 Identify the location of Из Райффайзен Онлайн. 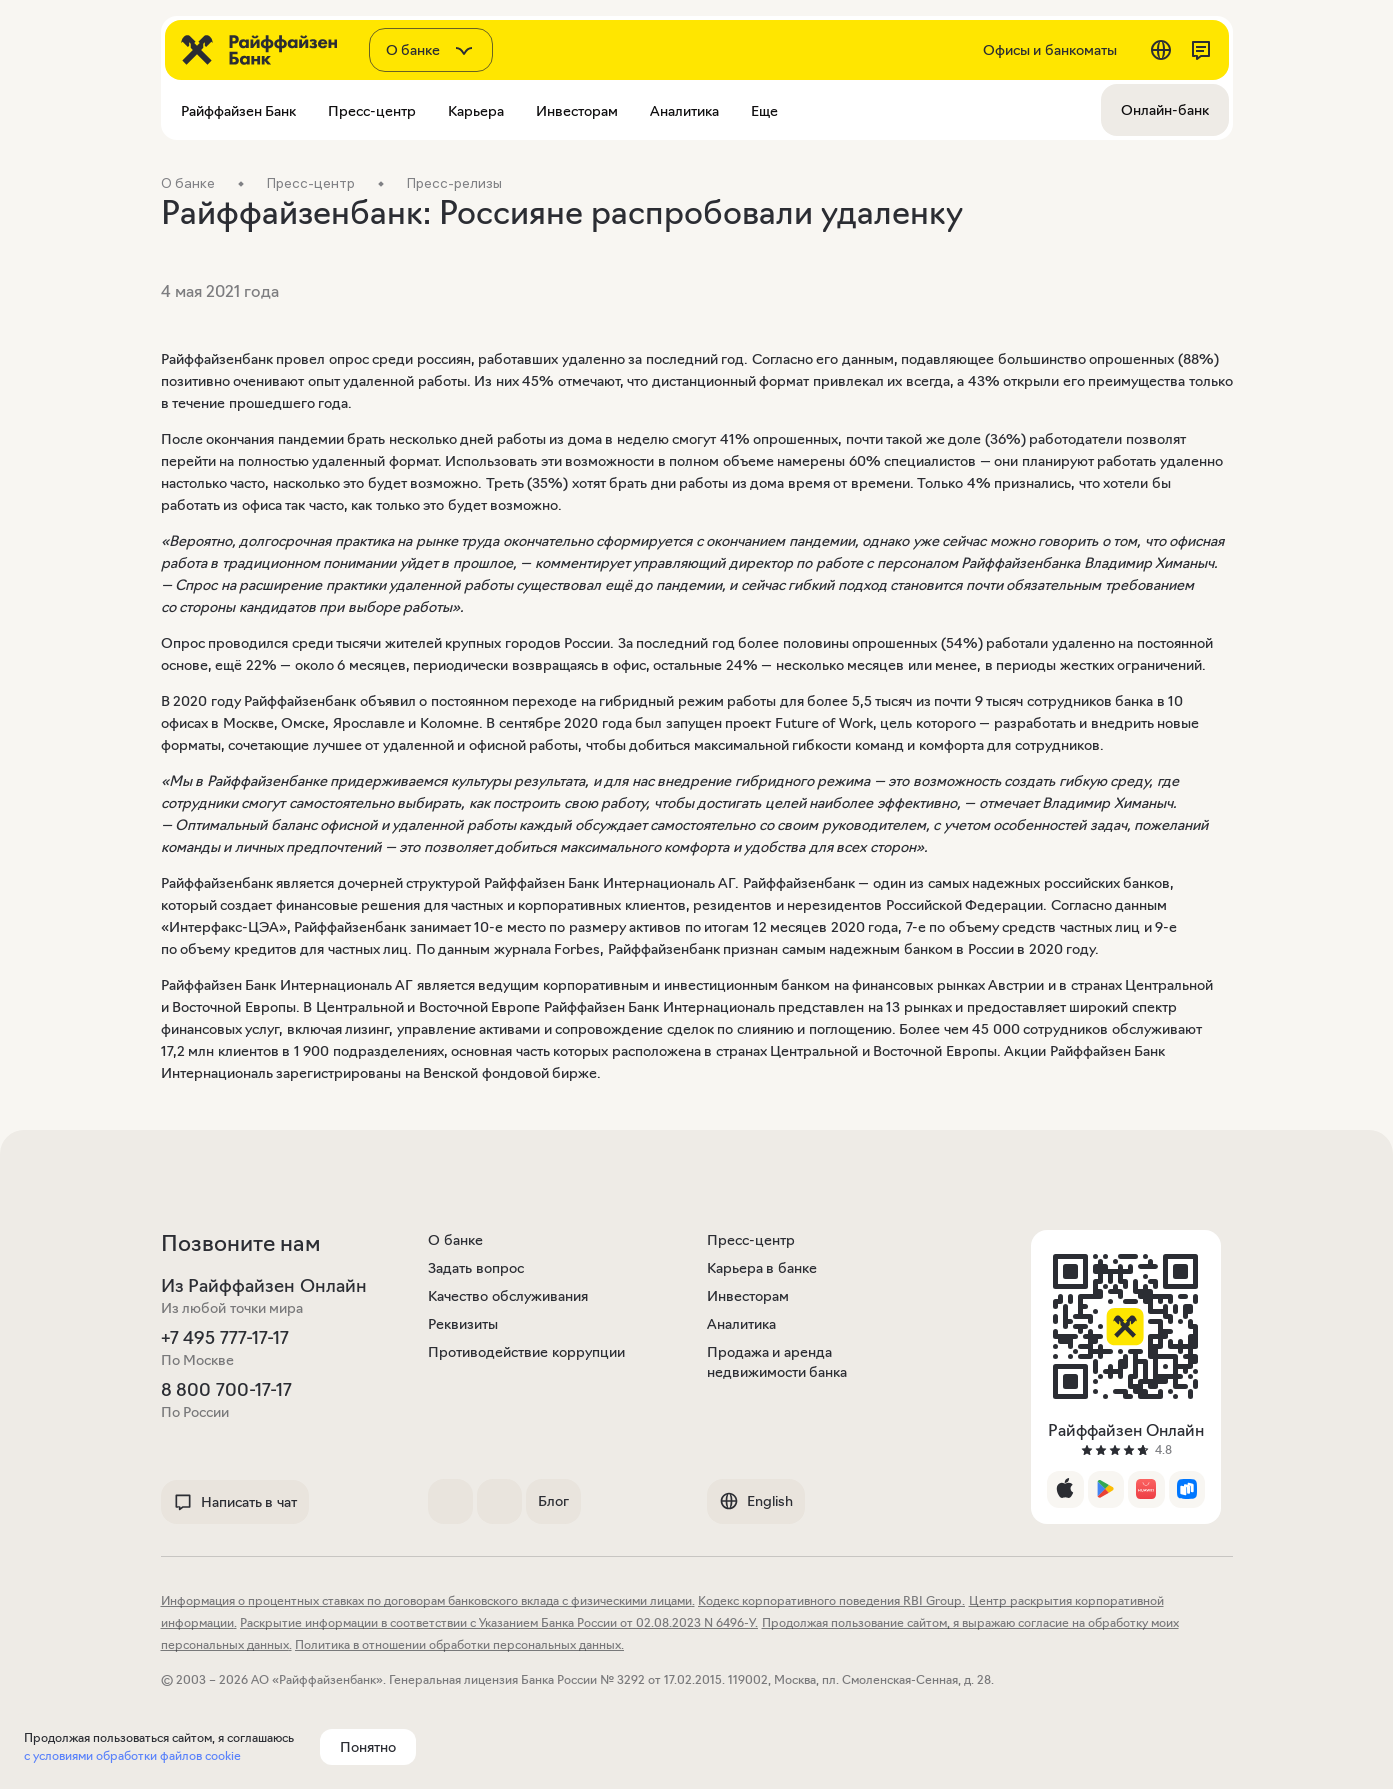
(264, 1286).